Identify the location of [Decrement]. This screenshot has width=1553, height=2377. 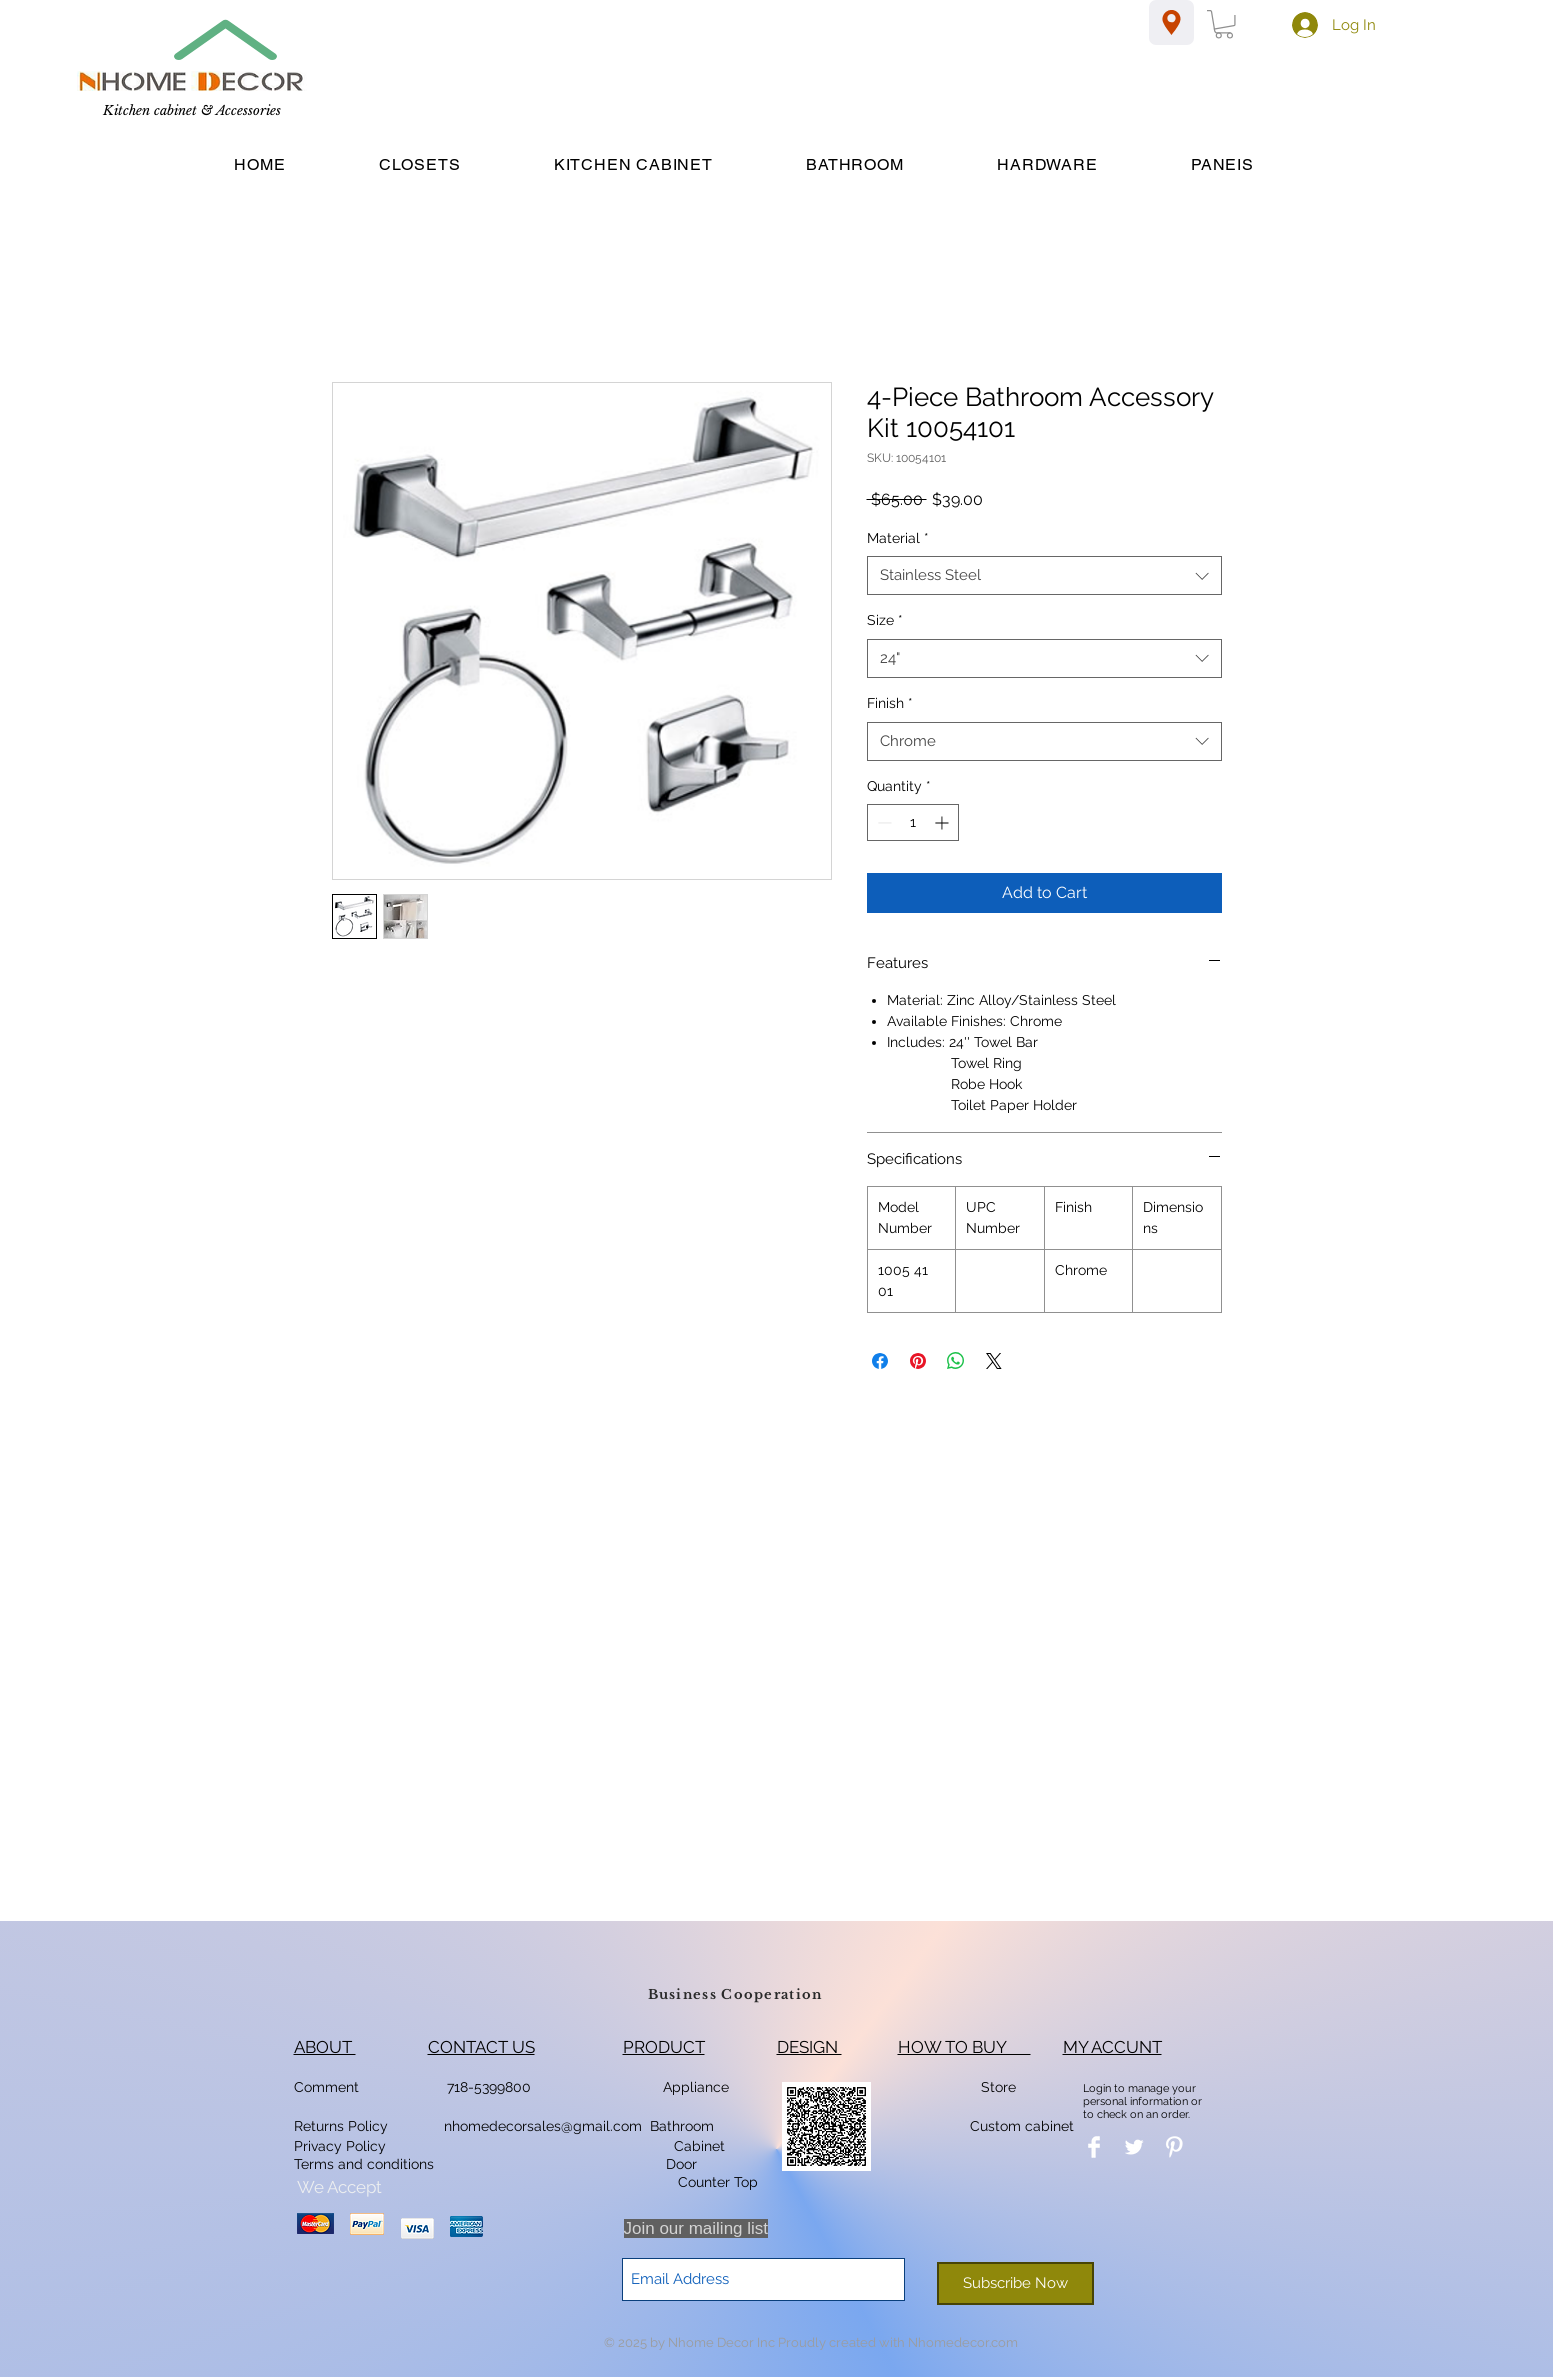
(882, 822).